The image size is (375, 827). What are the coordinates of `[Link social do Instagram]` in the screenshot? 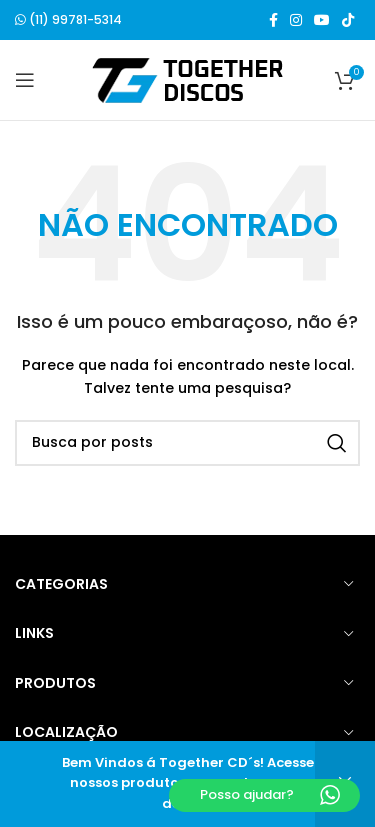 It's located at (296, 20).